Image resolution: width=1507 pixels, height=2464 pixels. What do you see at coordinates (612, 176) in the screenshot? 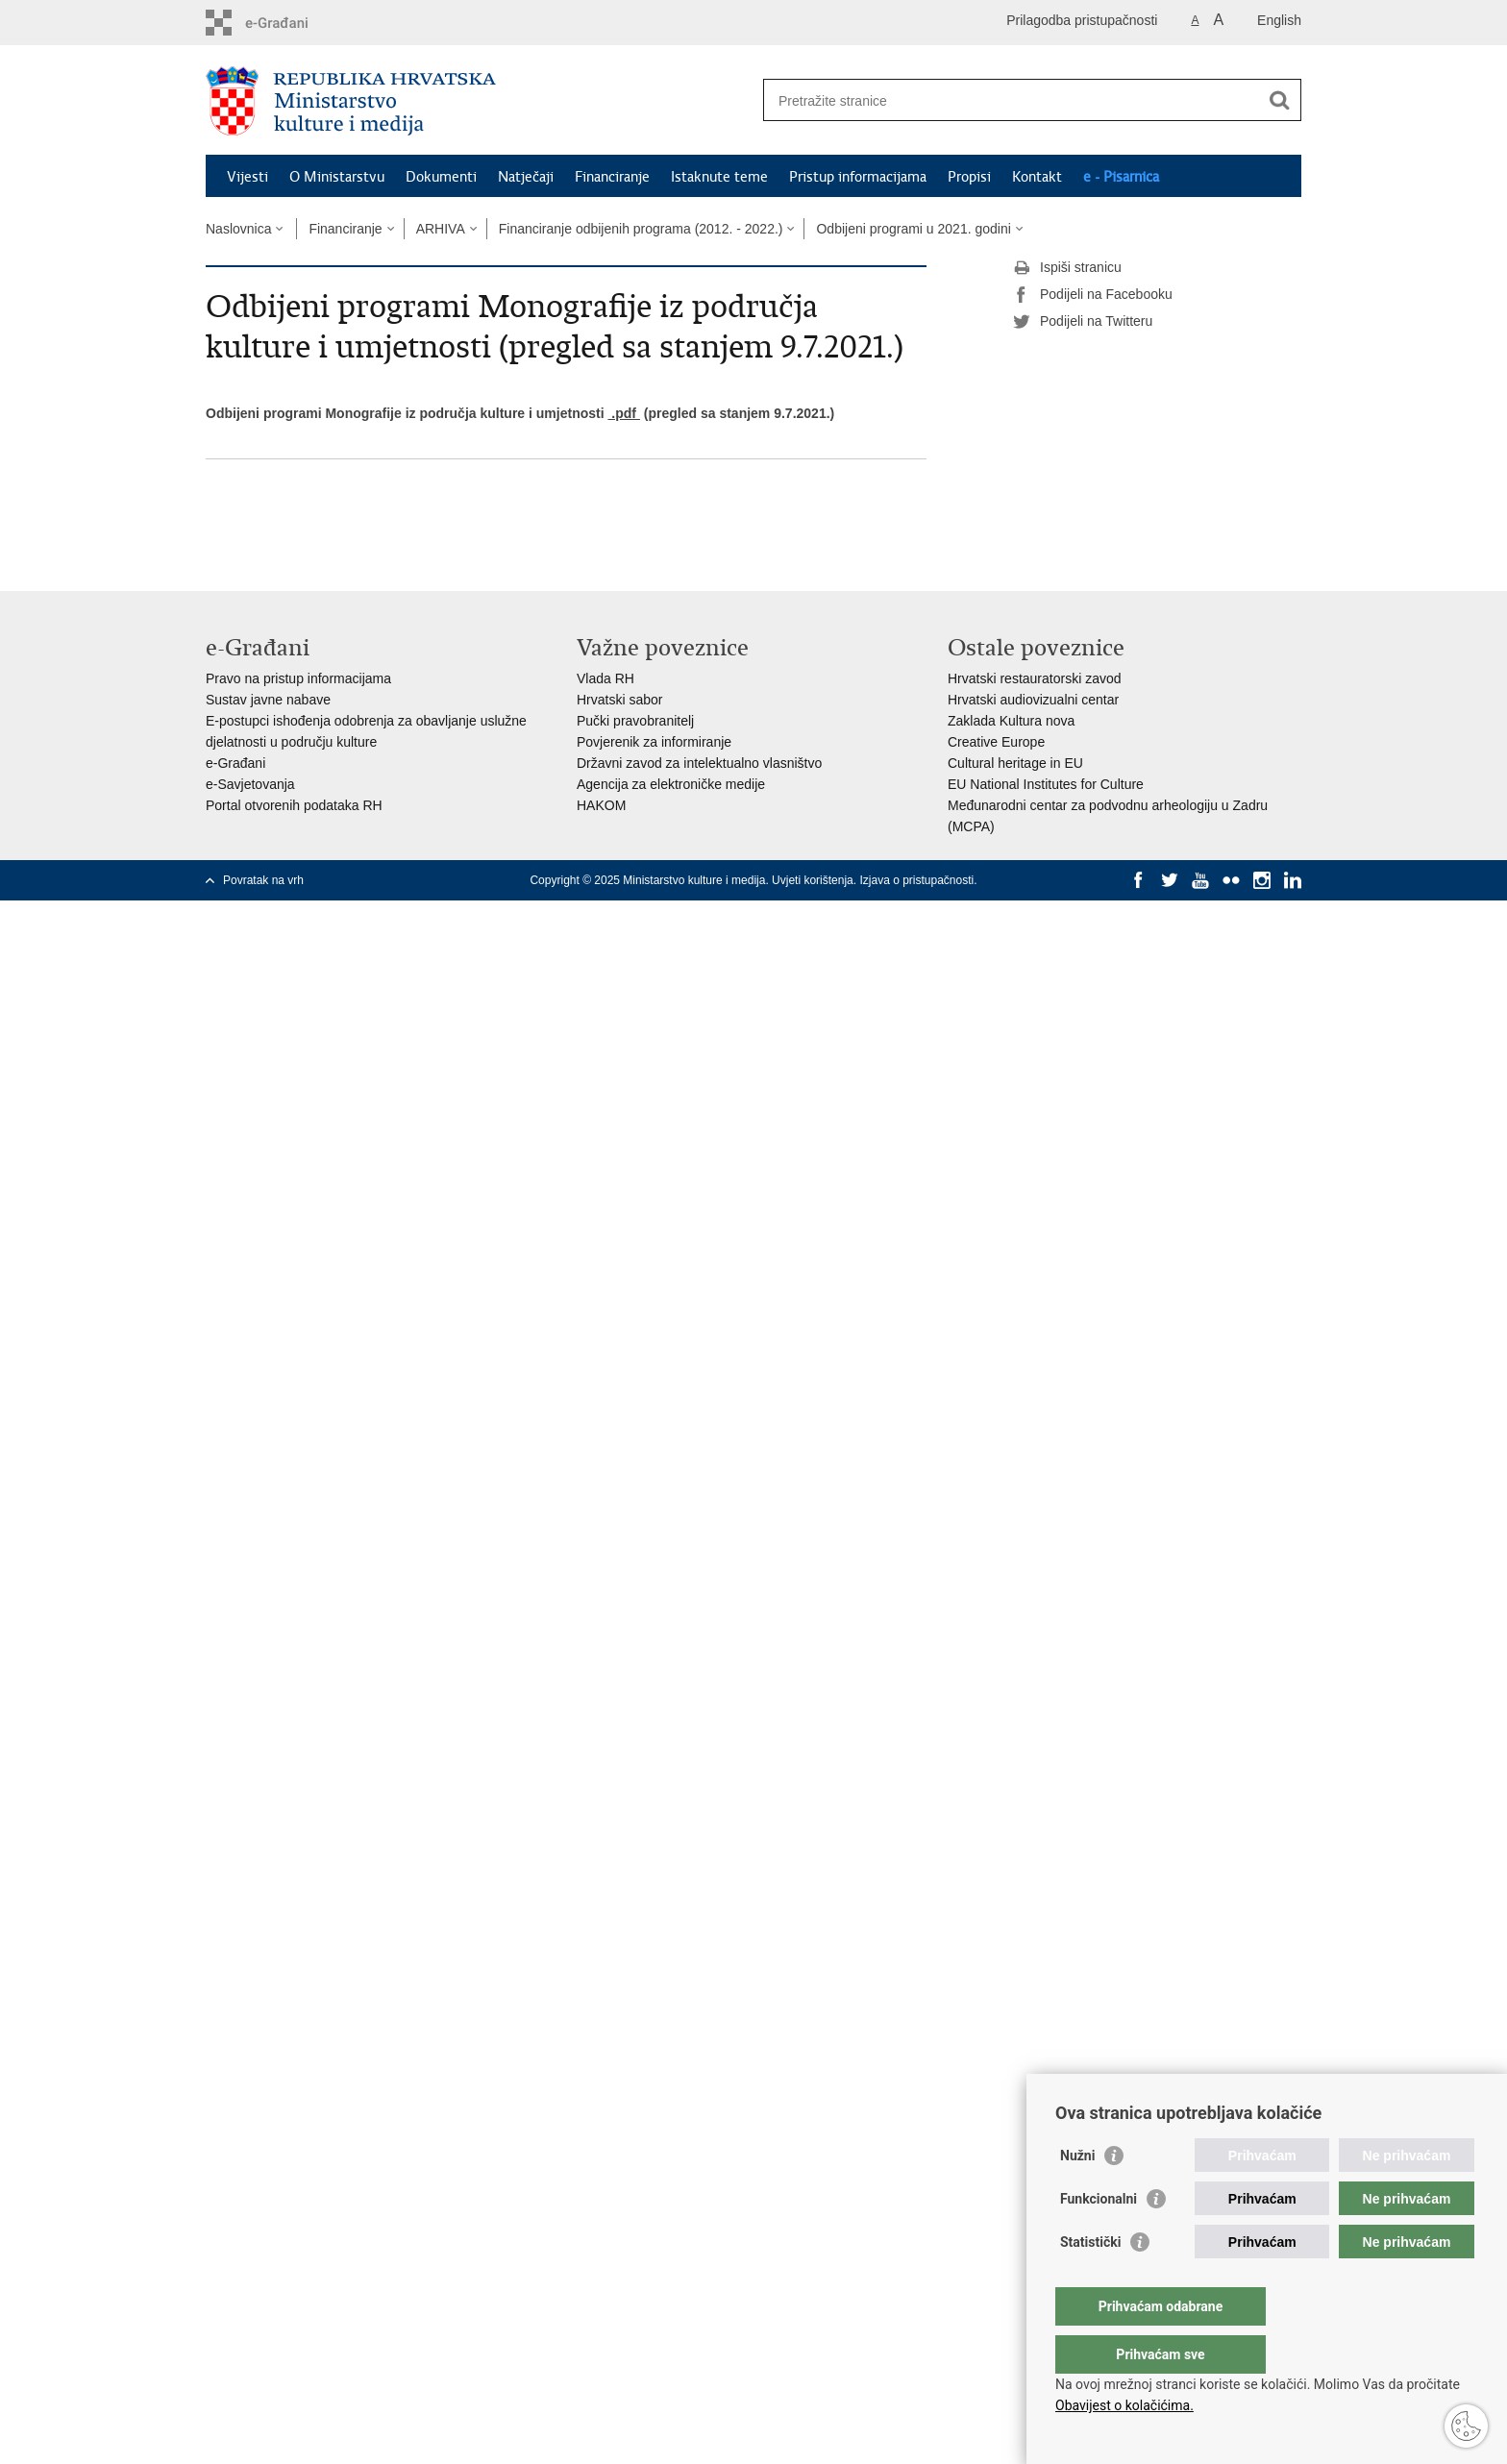
I see `Financiranje` at bounding box center [612, 176].